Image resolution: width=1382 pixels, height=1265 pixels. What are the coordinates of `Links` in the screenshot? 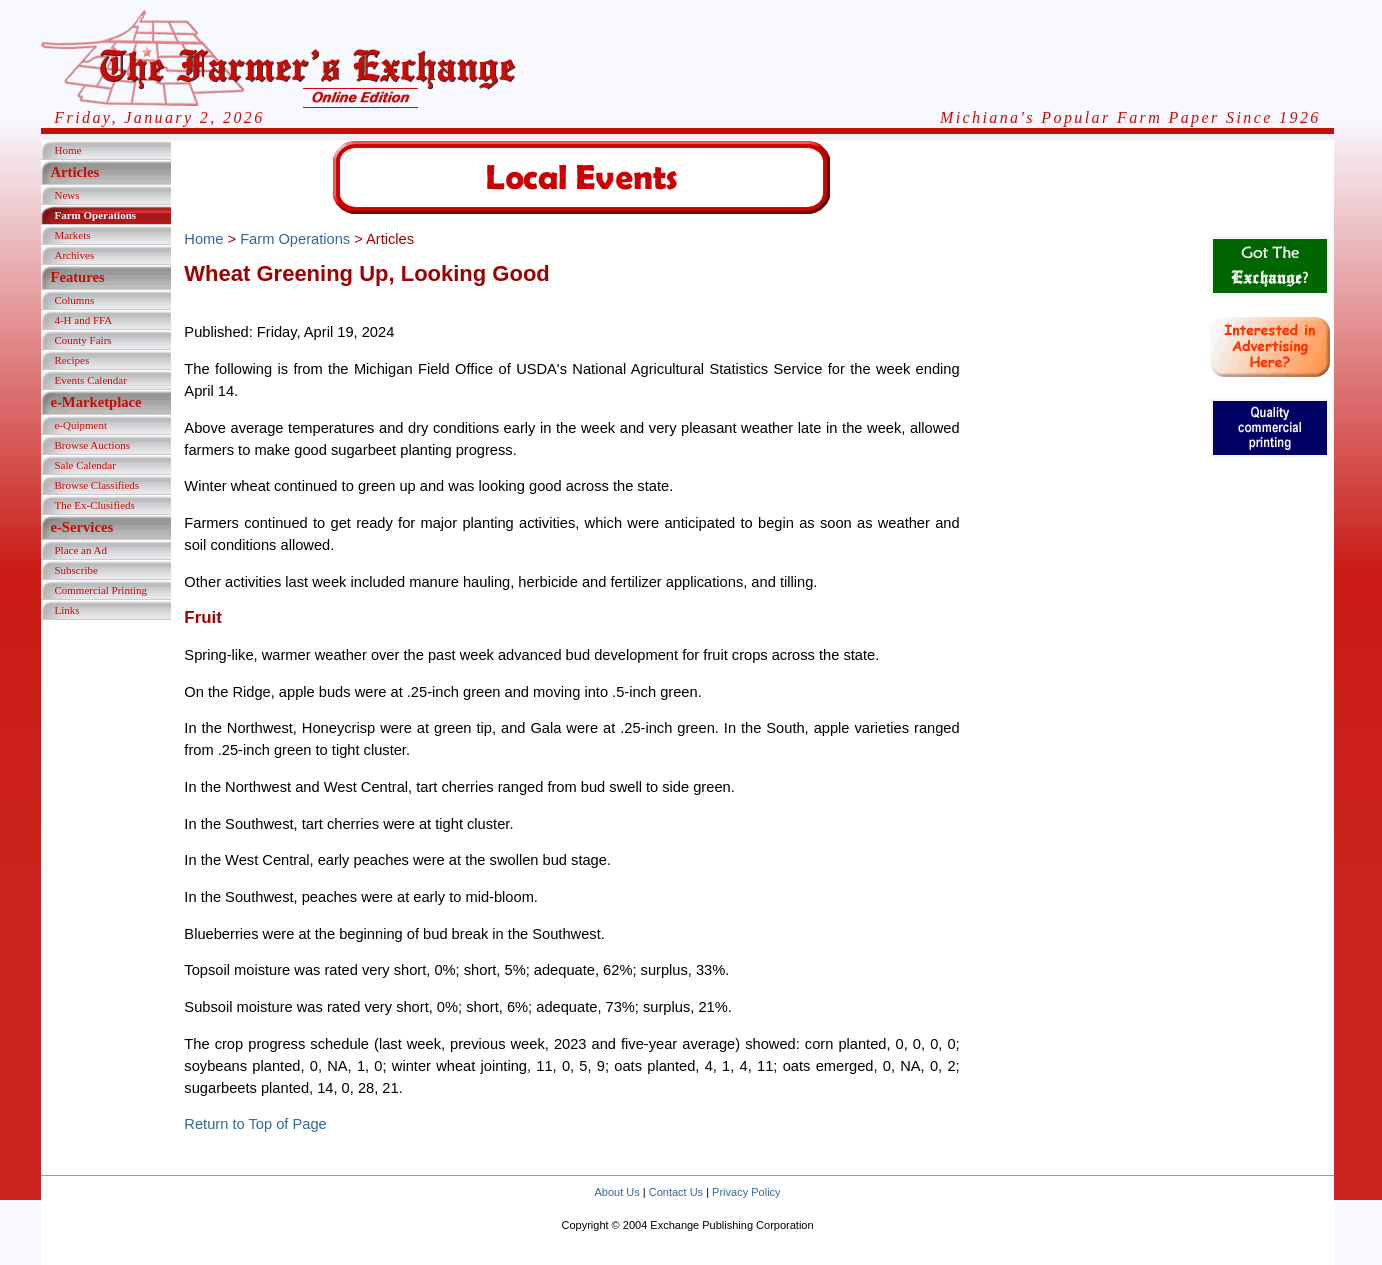 It's located at (66, 610).